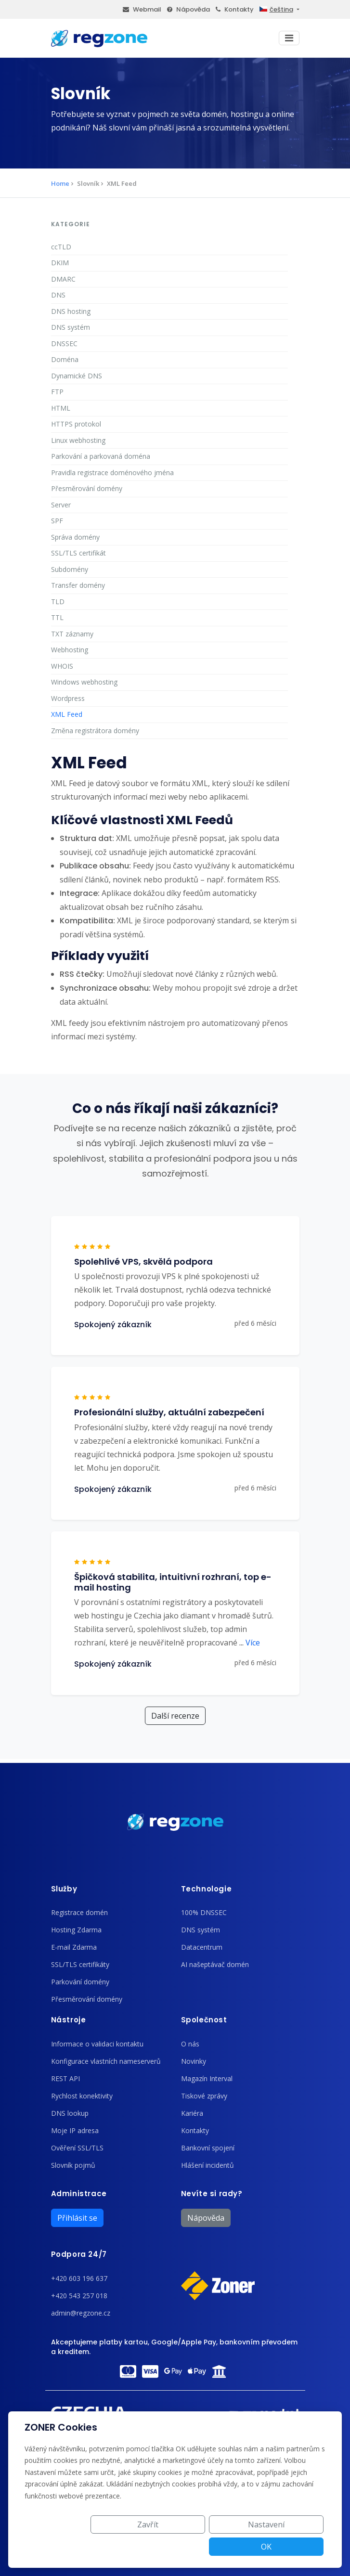 The height and width of the screenshot is (2576, 350). Describe the element at coordinates (75, 2130) in the screenshot. I see `Moje IP adresa` at that location.